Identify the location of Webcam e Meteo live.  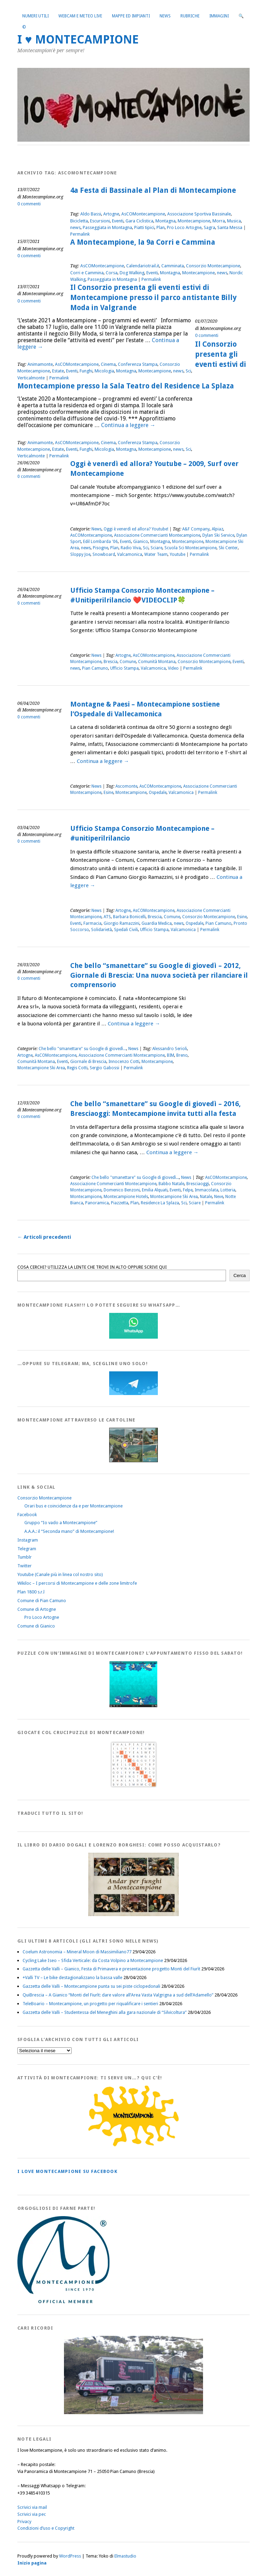
(80, 16).